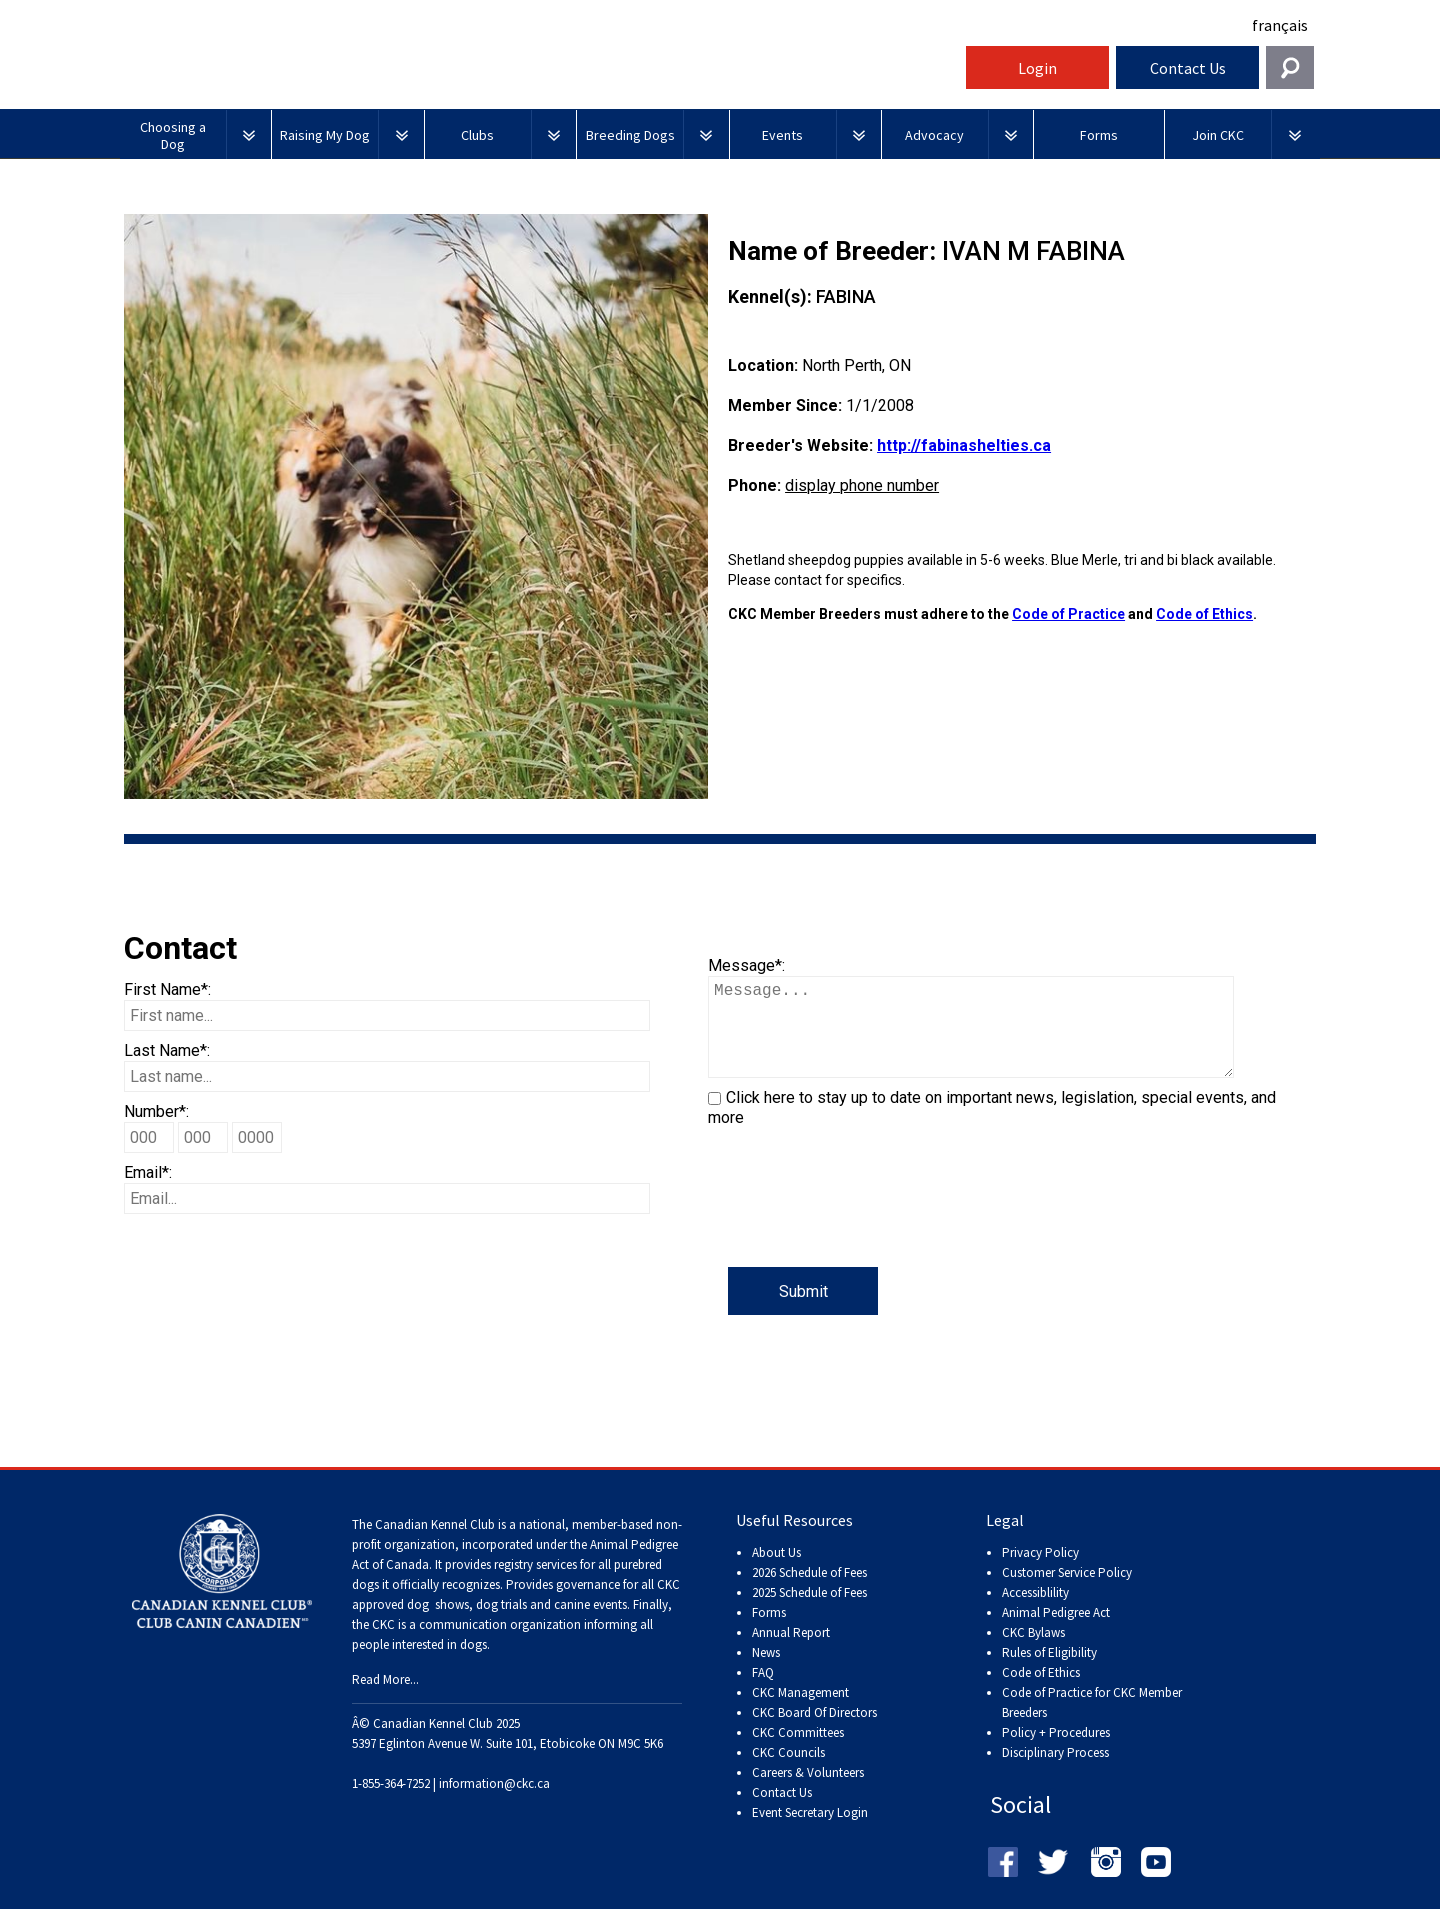  What do you see at coordinates (964, 445) in the screenshot?
I see `http://fabinashelties.ca` at bounding box center [964, 445].